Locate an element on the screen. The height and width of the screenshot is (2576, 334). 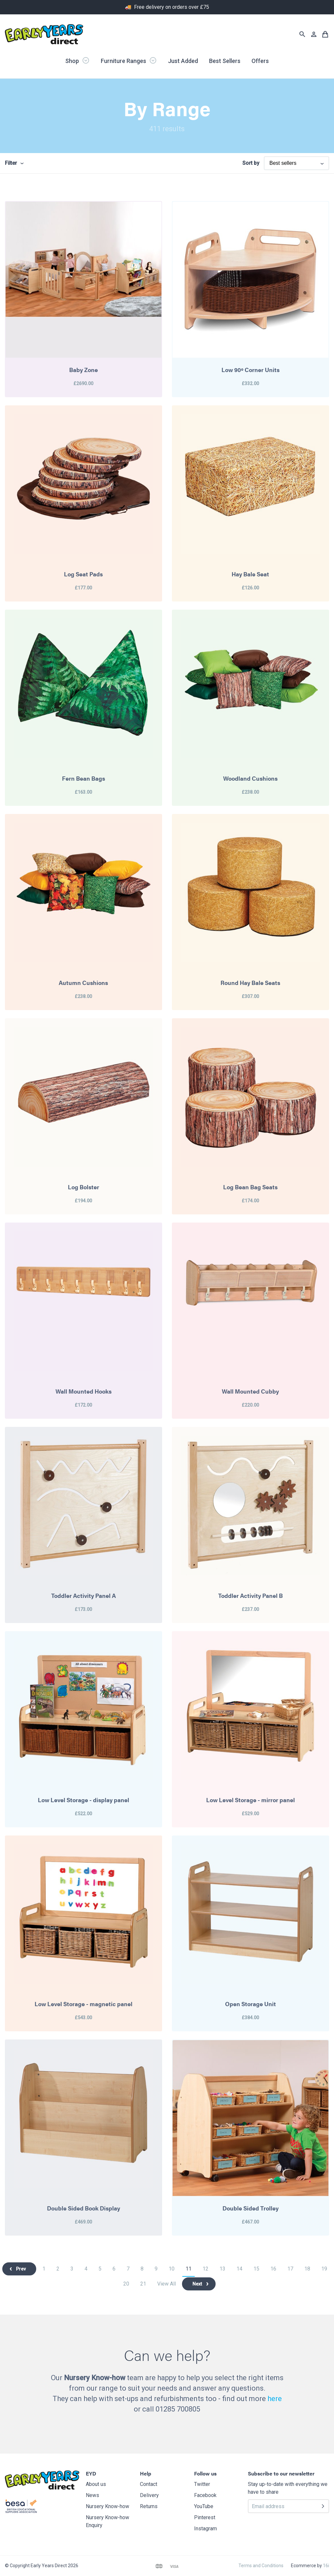
Nursery Know-how Enquiry is located at coordinates (107, 2521).